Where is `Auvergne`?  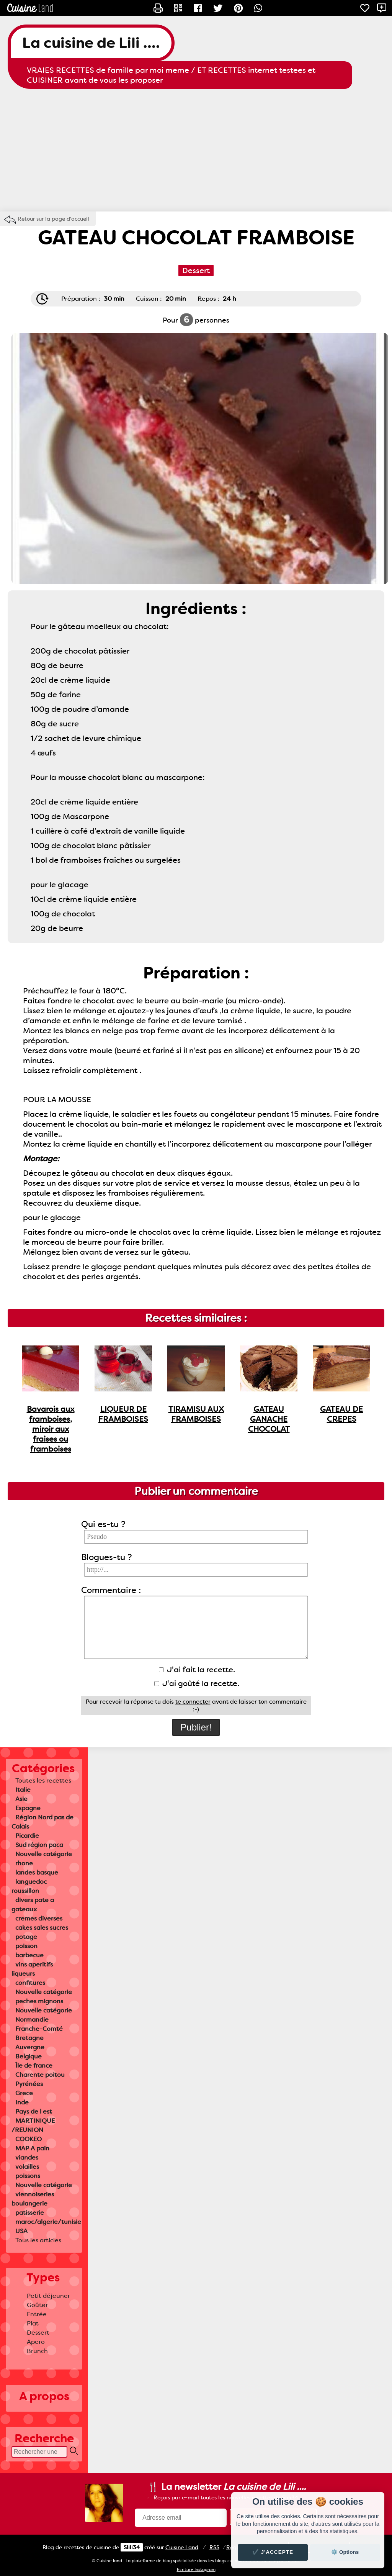 Auvergne is located at coordinates (29, 2047).